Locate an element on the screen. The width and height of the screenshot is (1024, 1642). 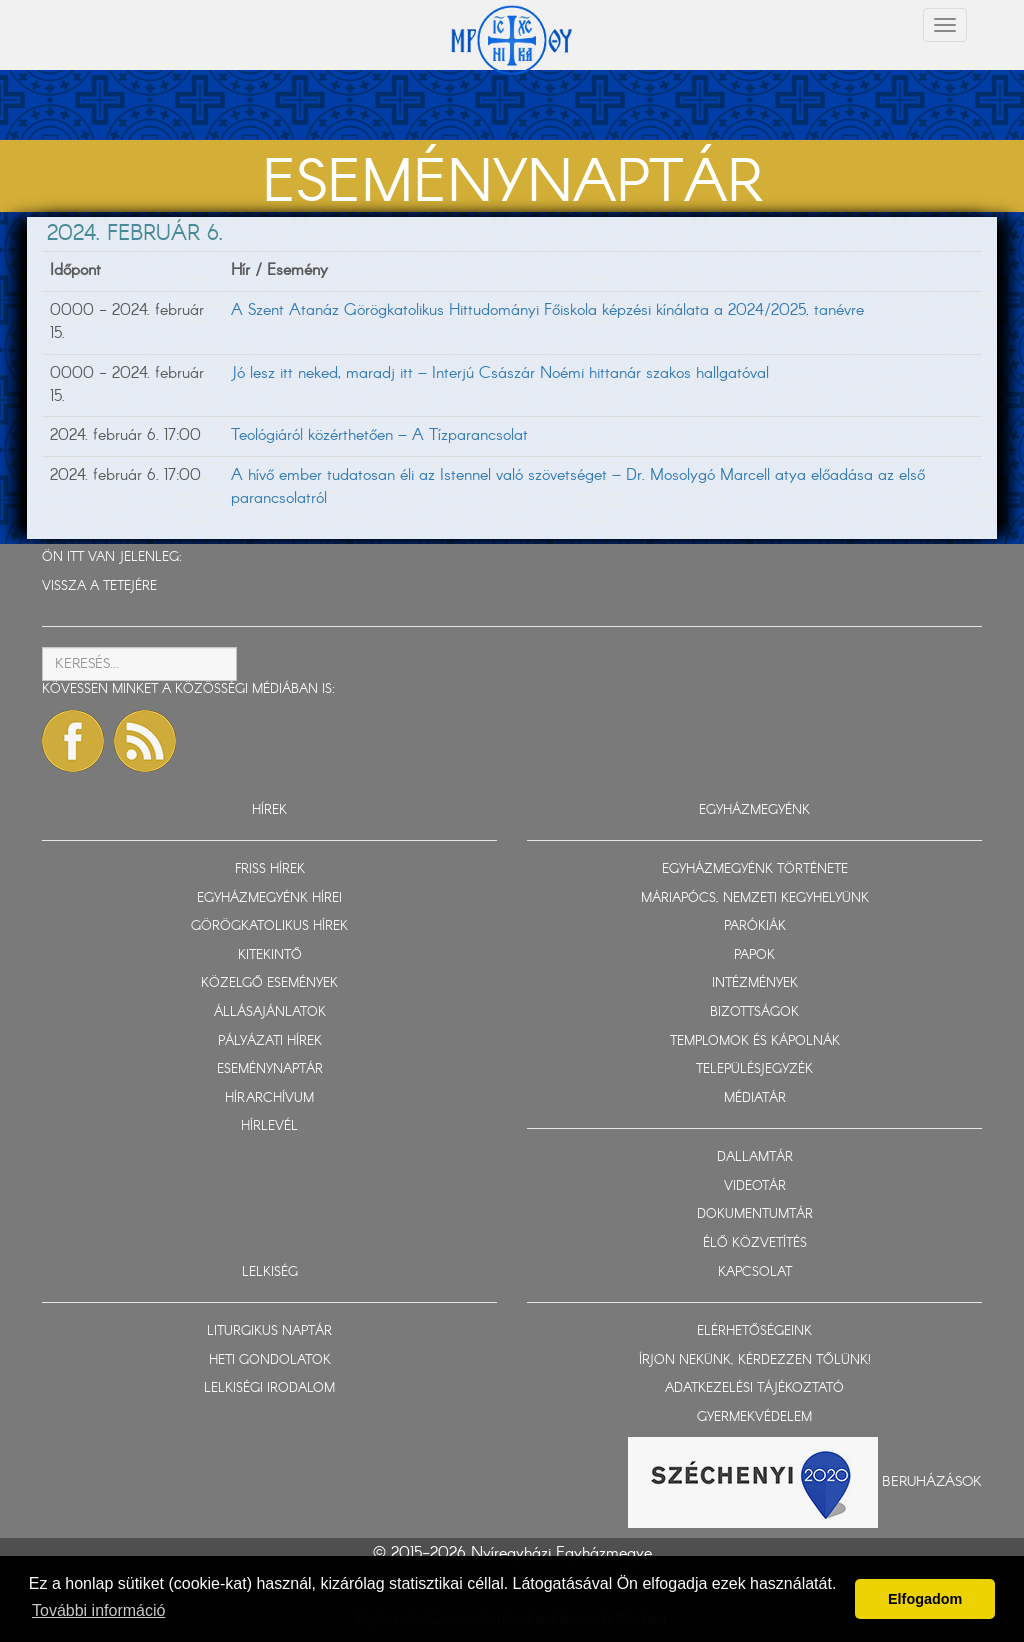
KAPCSOLAT is located at coordinates (755, 1272).